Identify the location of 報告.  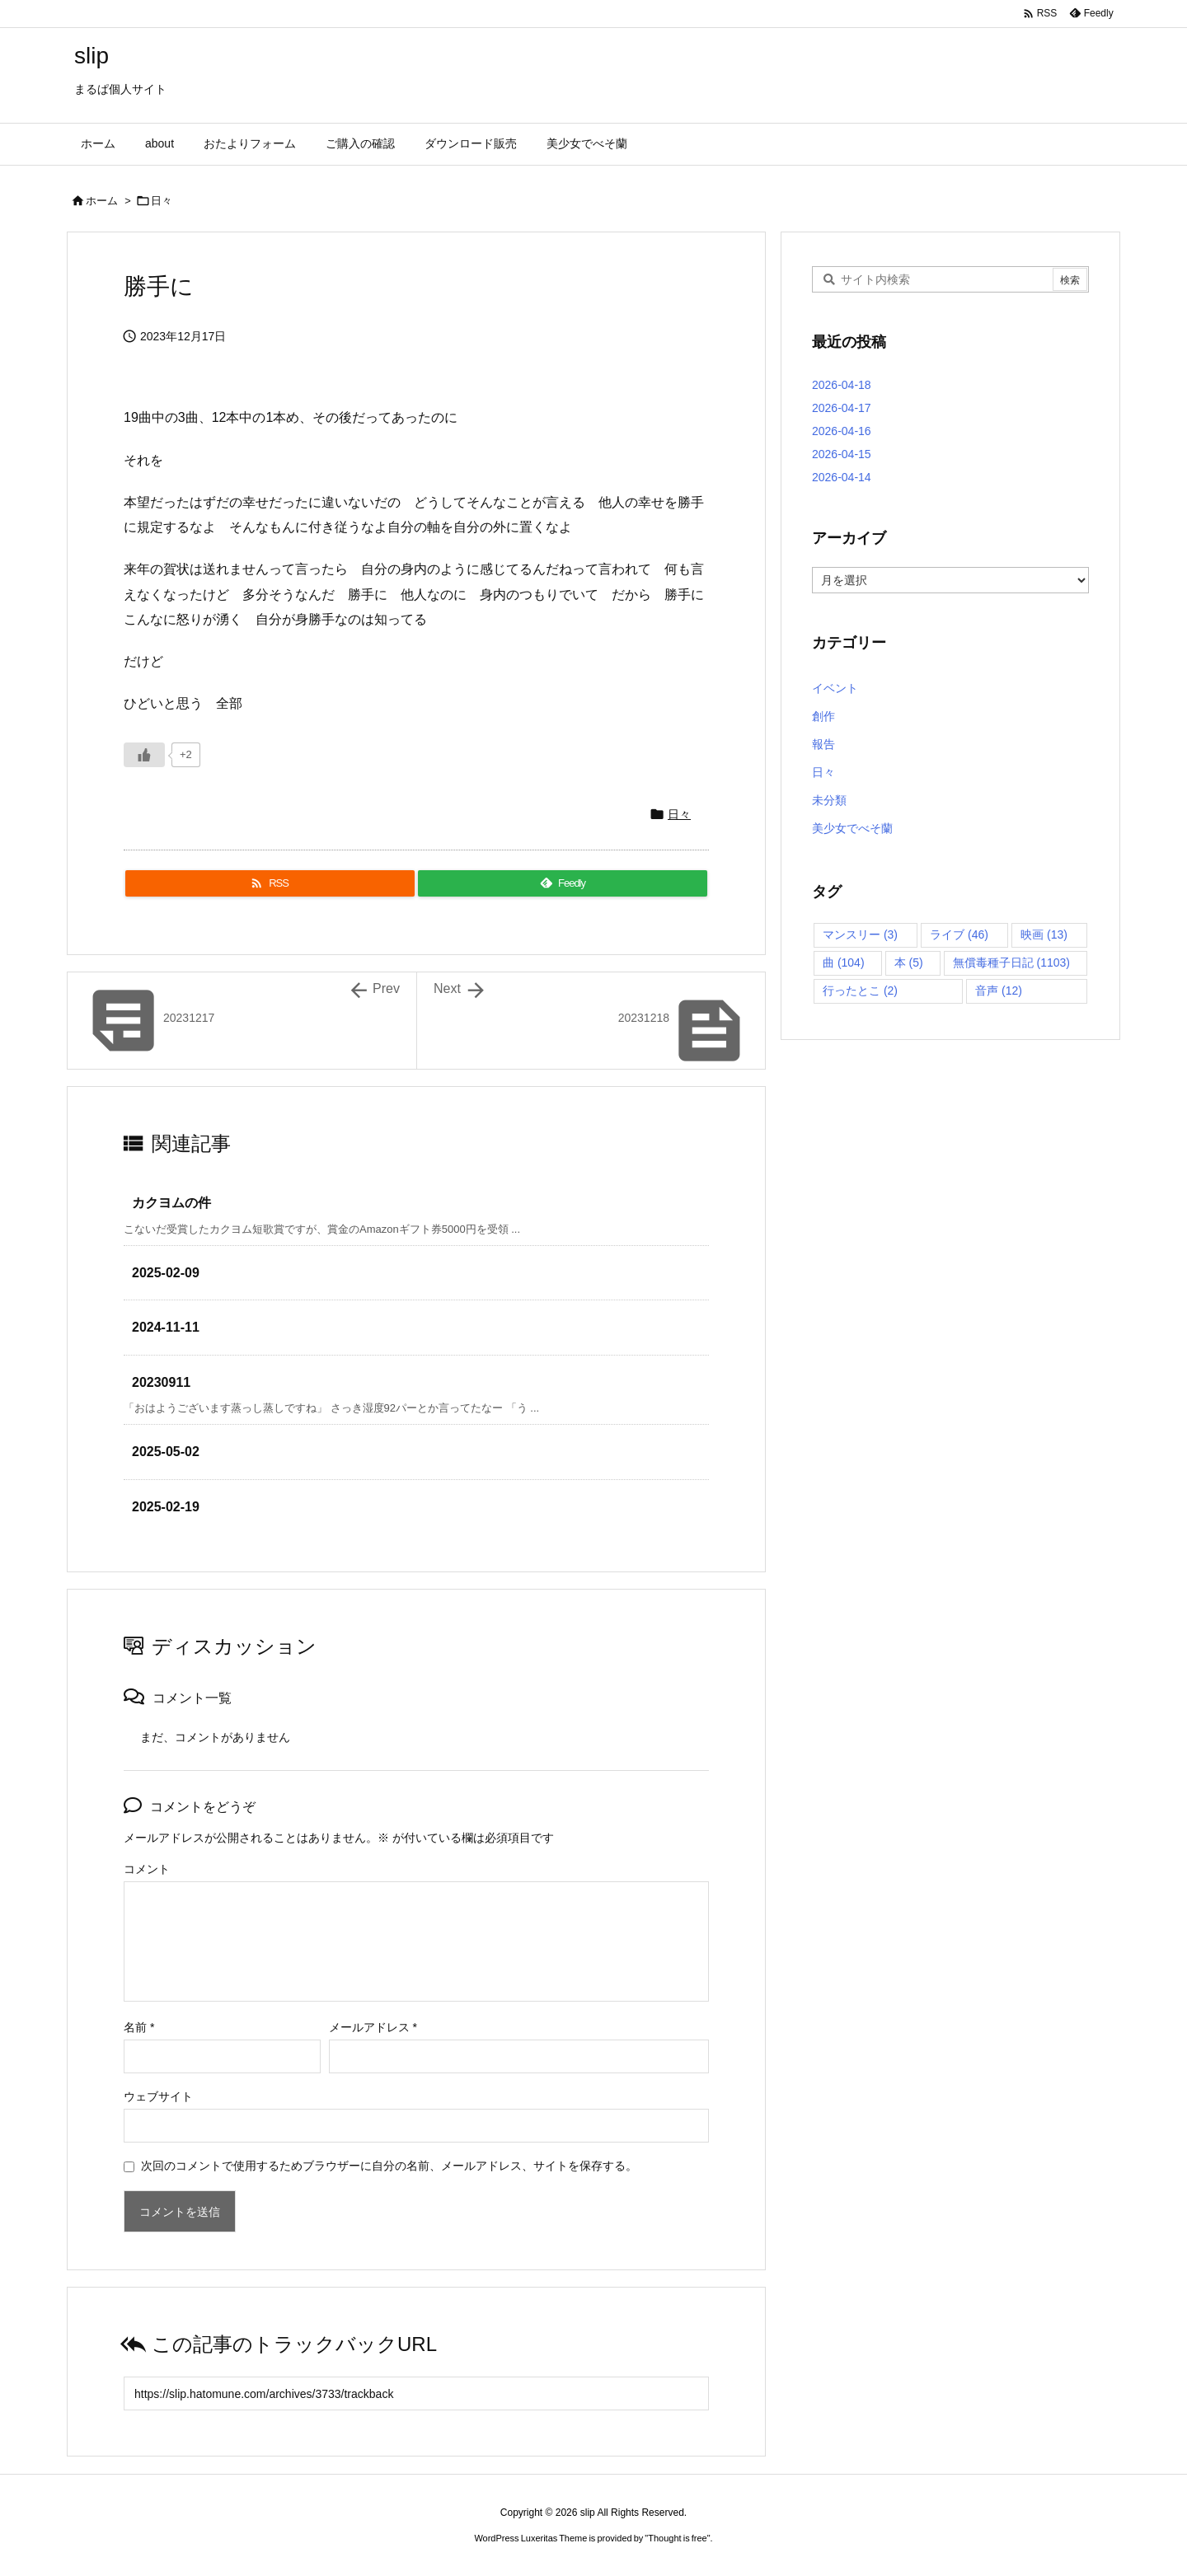
(823, 744).